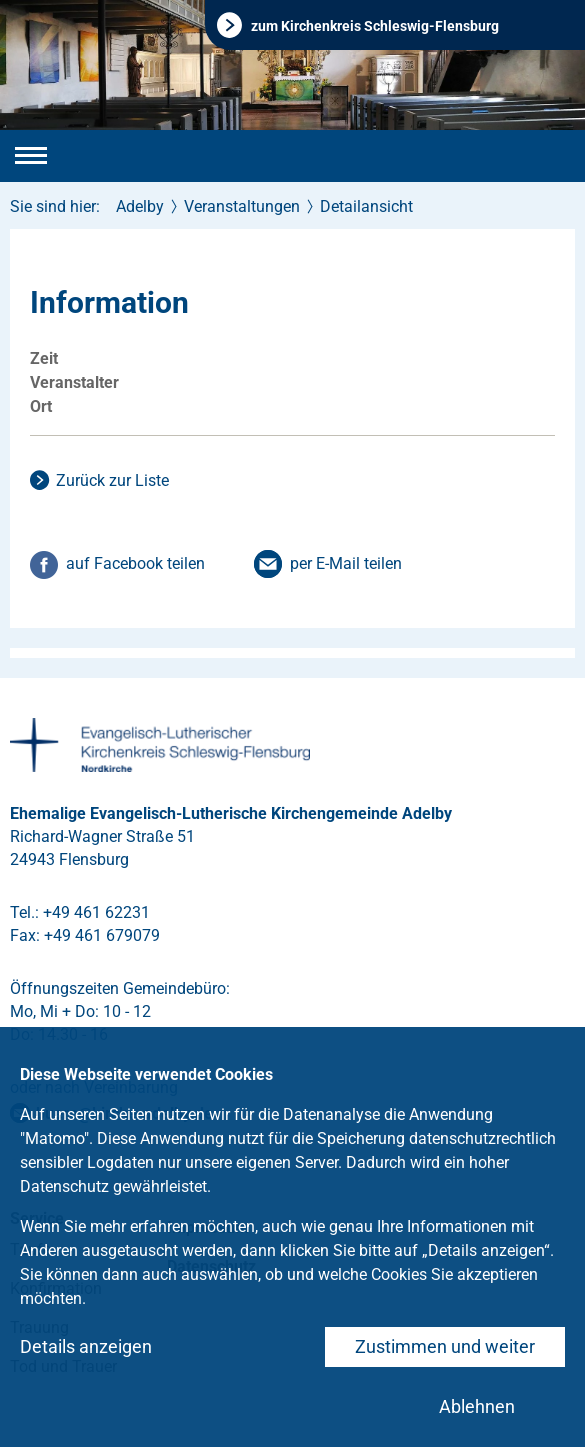 Image resolution: width=585 pixels, height=1447 pixels. I want to click on Zurück zur Liste, so click(112, 480).